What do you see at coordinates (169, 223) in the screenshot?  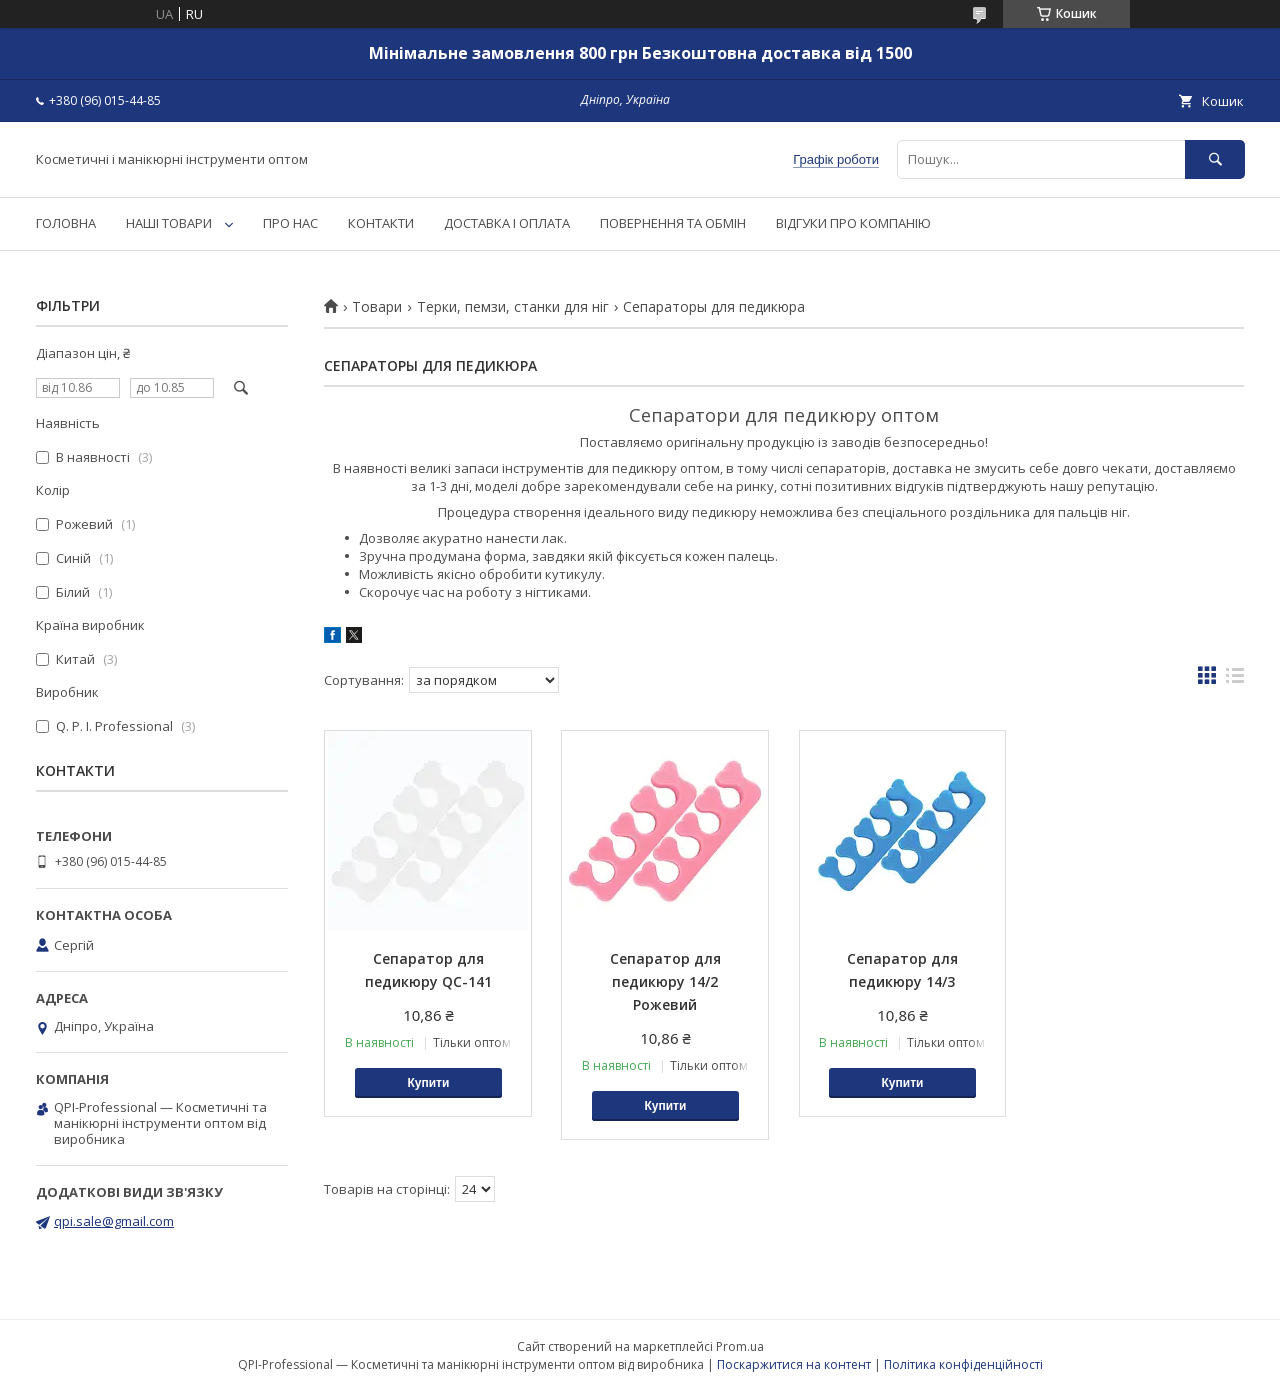 I see `НАШІ ТОВАРИ` at bounding box center [169, 223].